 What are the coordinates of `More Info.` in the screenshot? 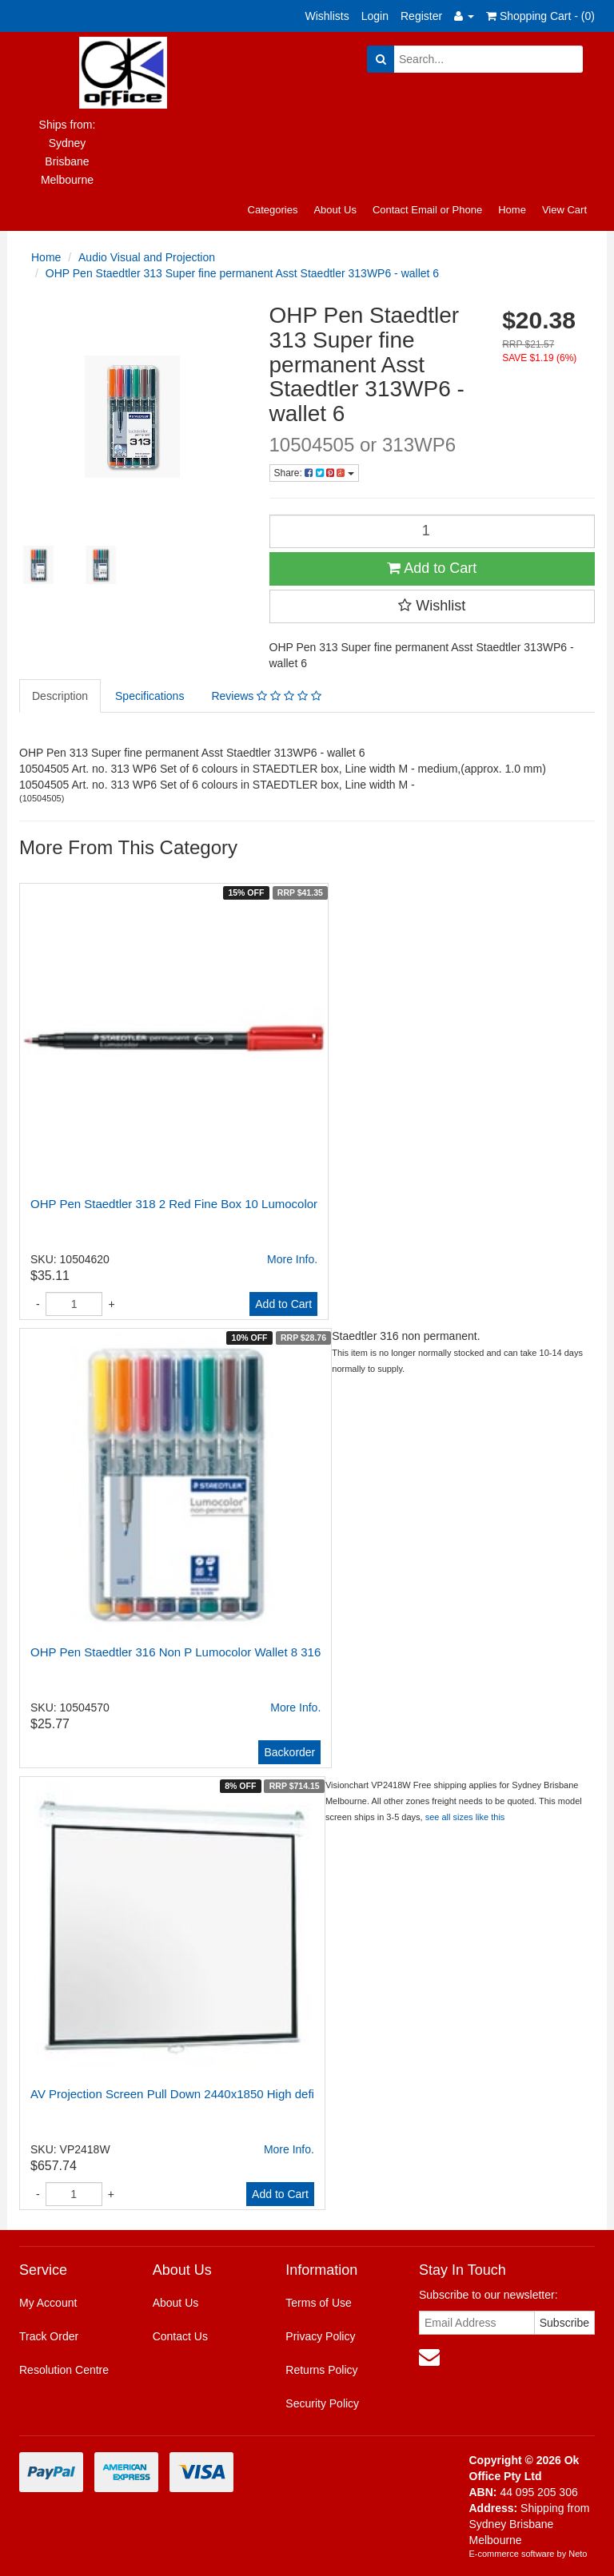 It's located at (292, 1259).